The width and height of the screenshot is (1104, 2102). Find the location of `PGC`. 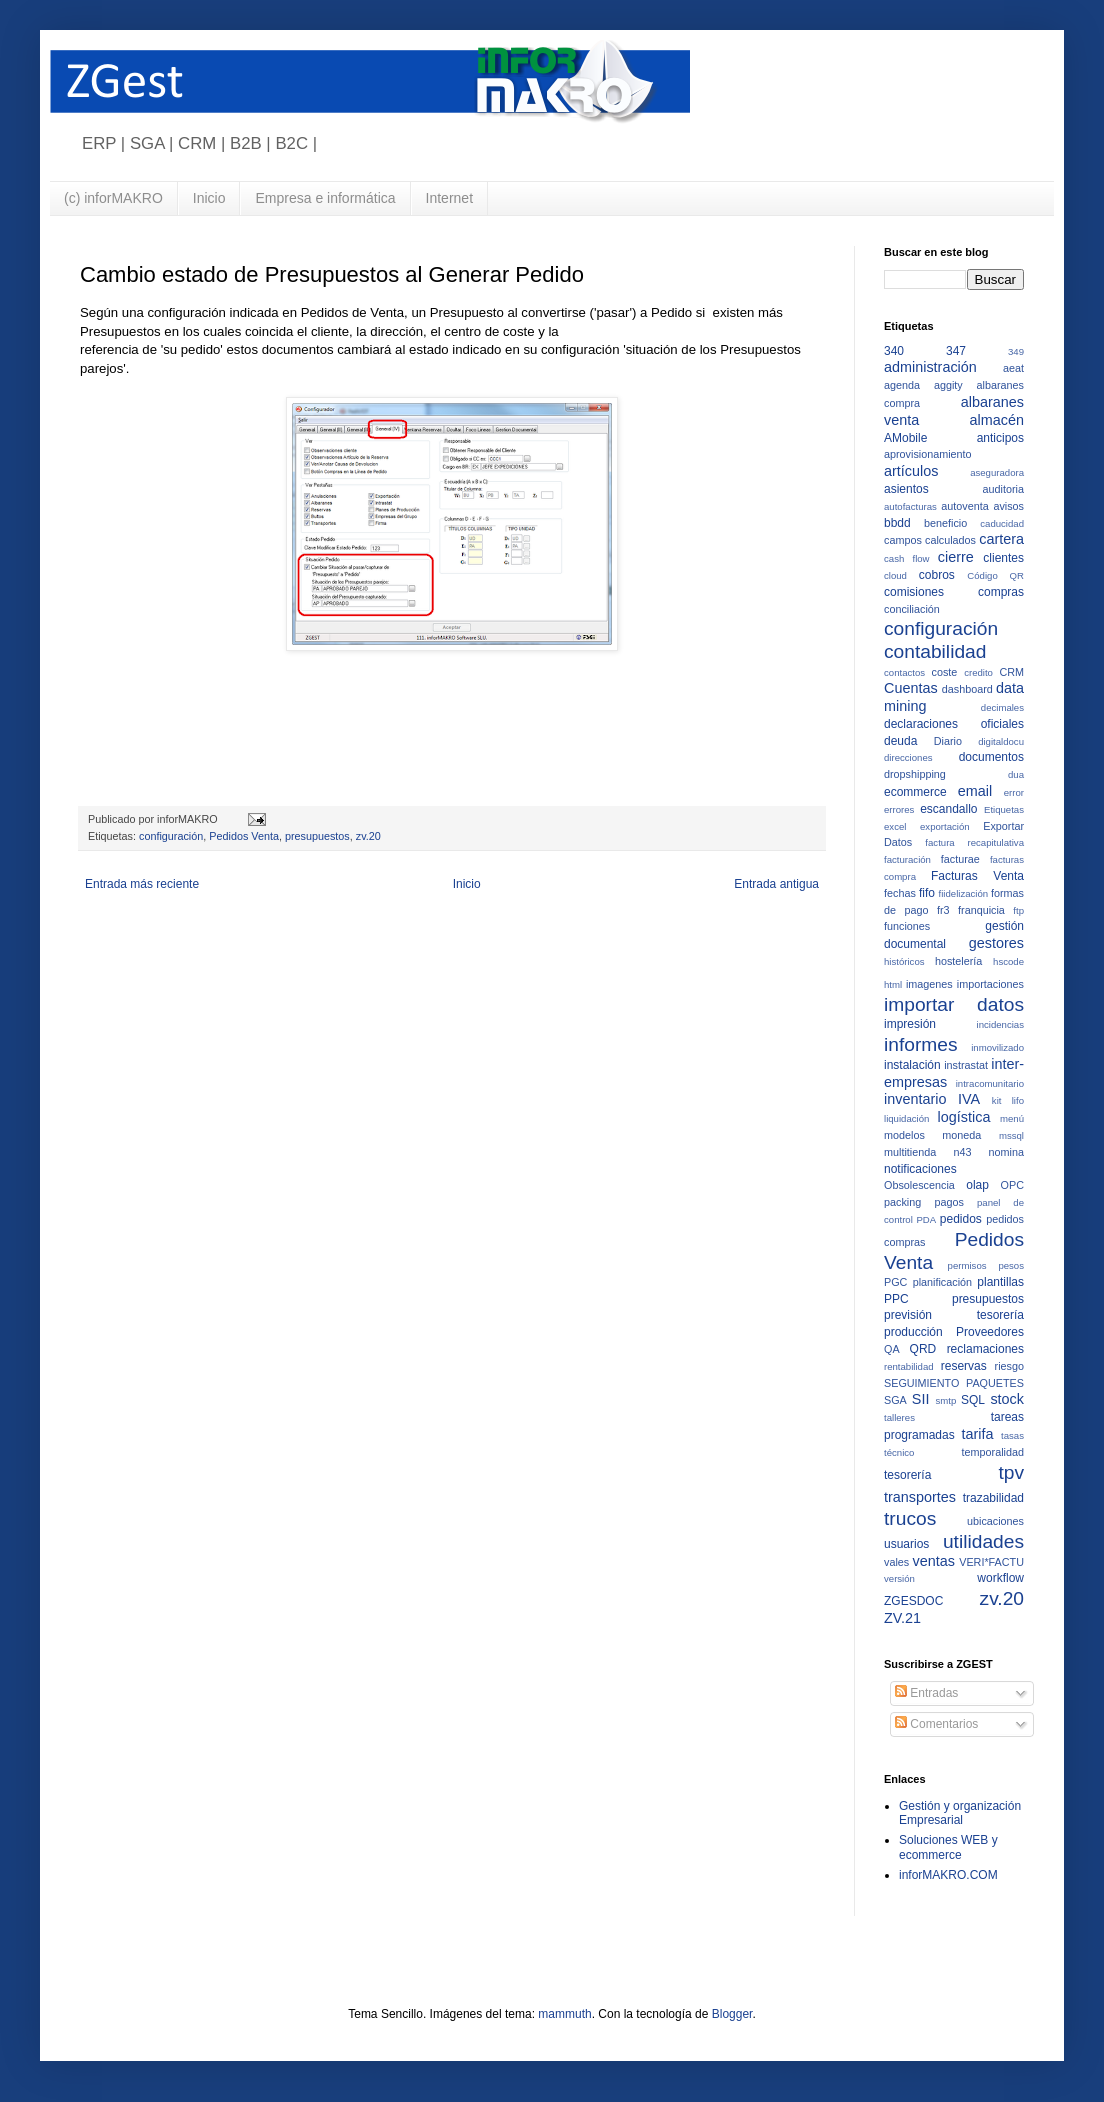

PGC is located at coordinates (895, 1282).